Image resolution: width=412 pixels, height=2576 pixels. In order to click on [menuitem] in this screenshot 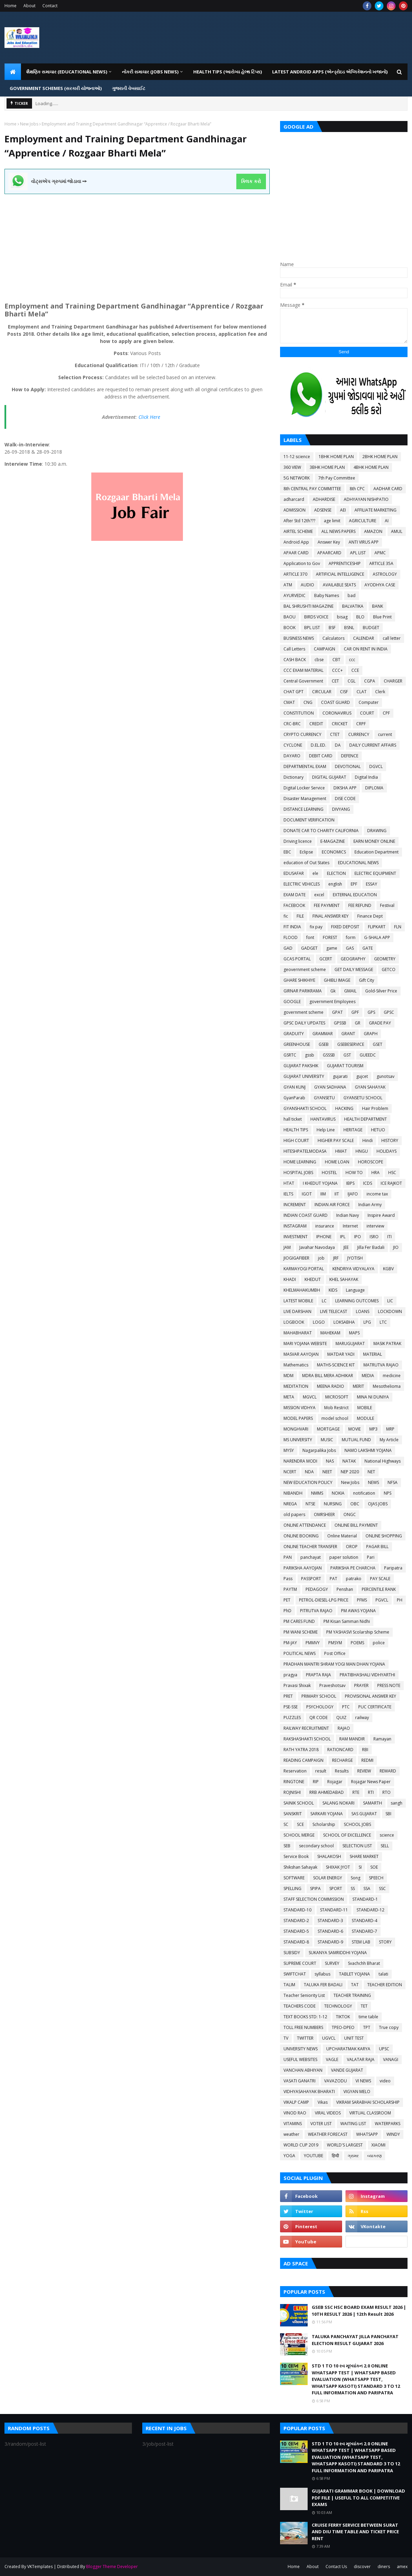, I will do `click(12, 71)`.